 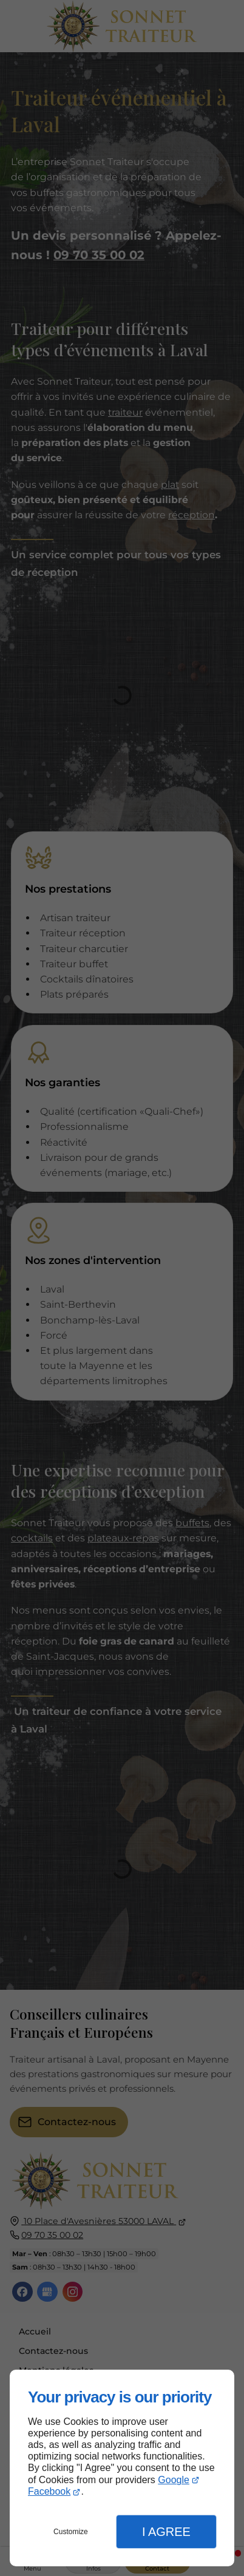 What do you see at coordinates (122, 2468) in the screenshot?
I see `[dialog]` at bounding box center [122, 2468].